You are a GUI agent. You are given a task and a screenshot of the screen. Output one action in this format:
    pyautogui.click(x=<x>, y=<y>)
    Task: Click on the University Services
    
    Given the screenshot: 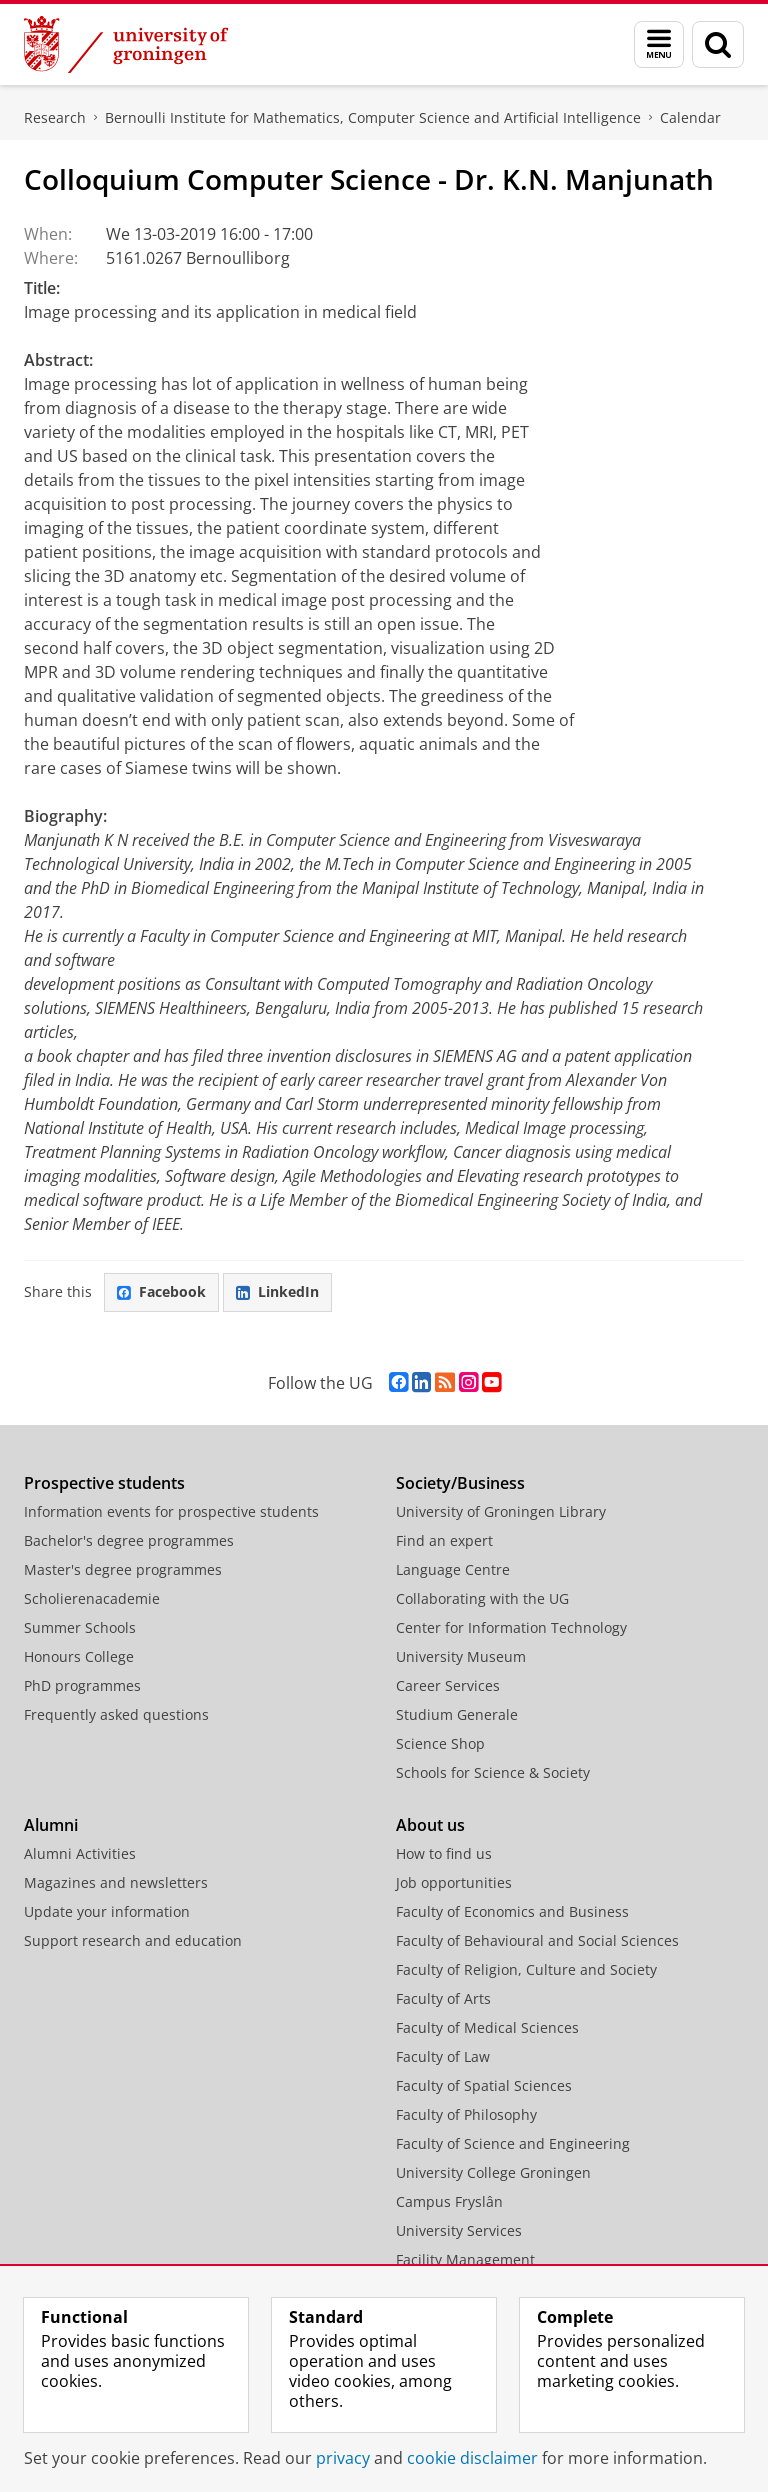 What is the action you would take?
    pyautogui.click(x=459, y=2230)
    